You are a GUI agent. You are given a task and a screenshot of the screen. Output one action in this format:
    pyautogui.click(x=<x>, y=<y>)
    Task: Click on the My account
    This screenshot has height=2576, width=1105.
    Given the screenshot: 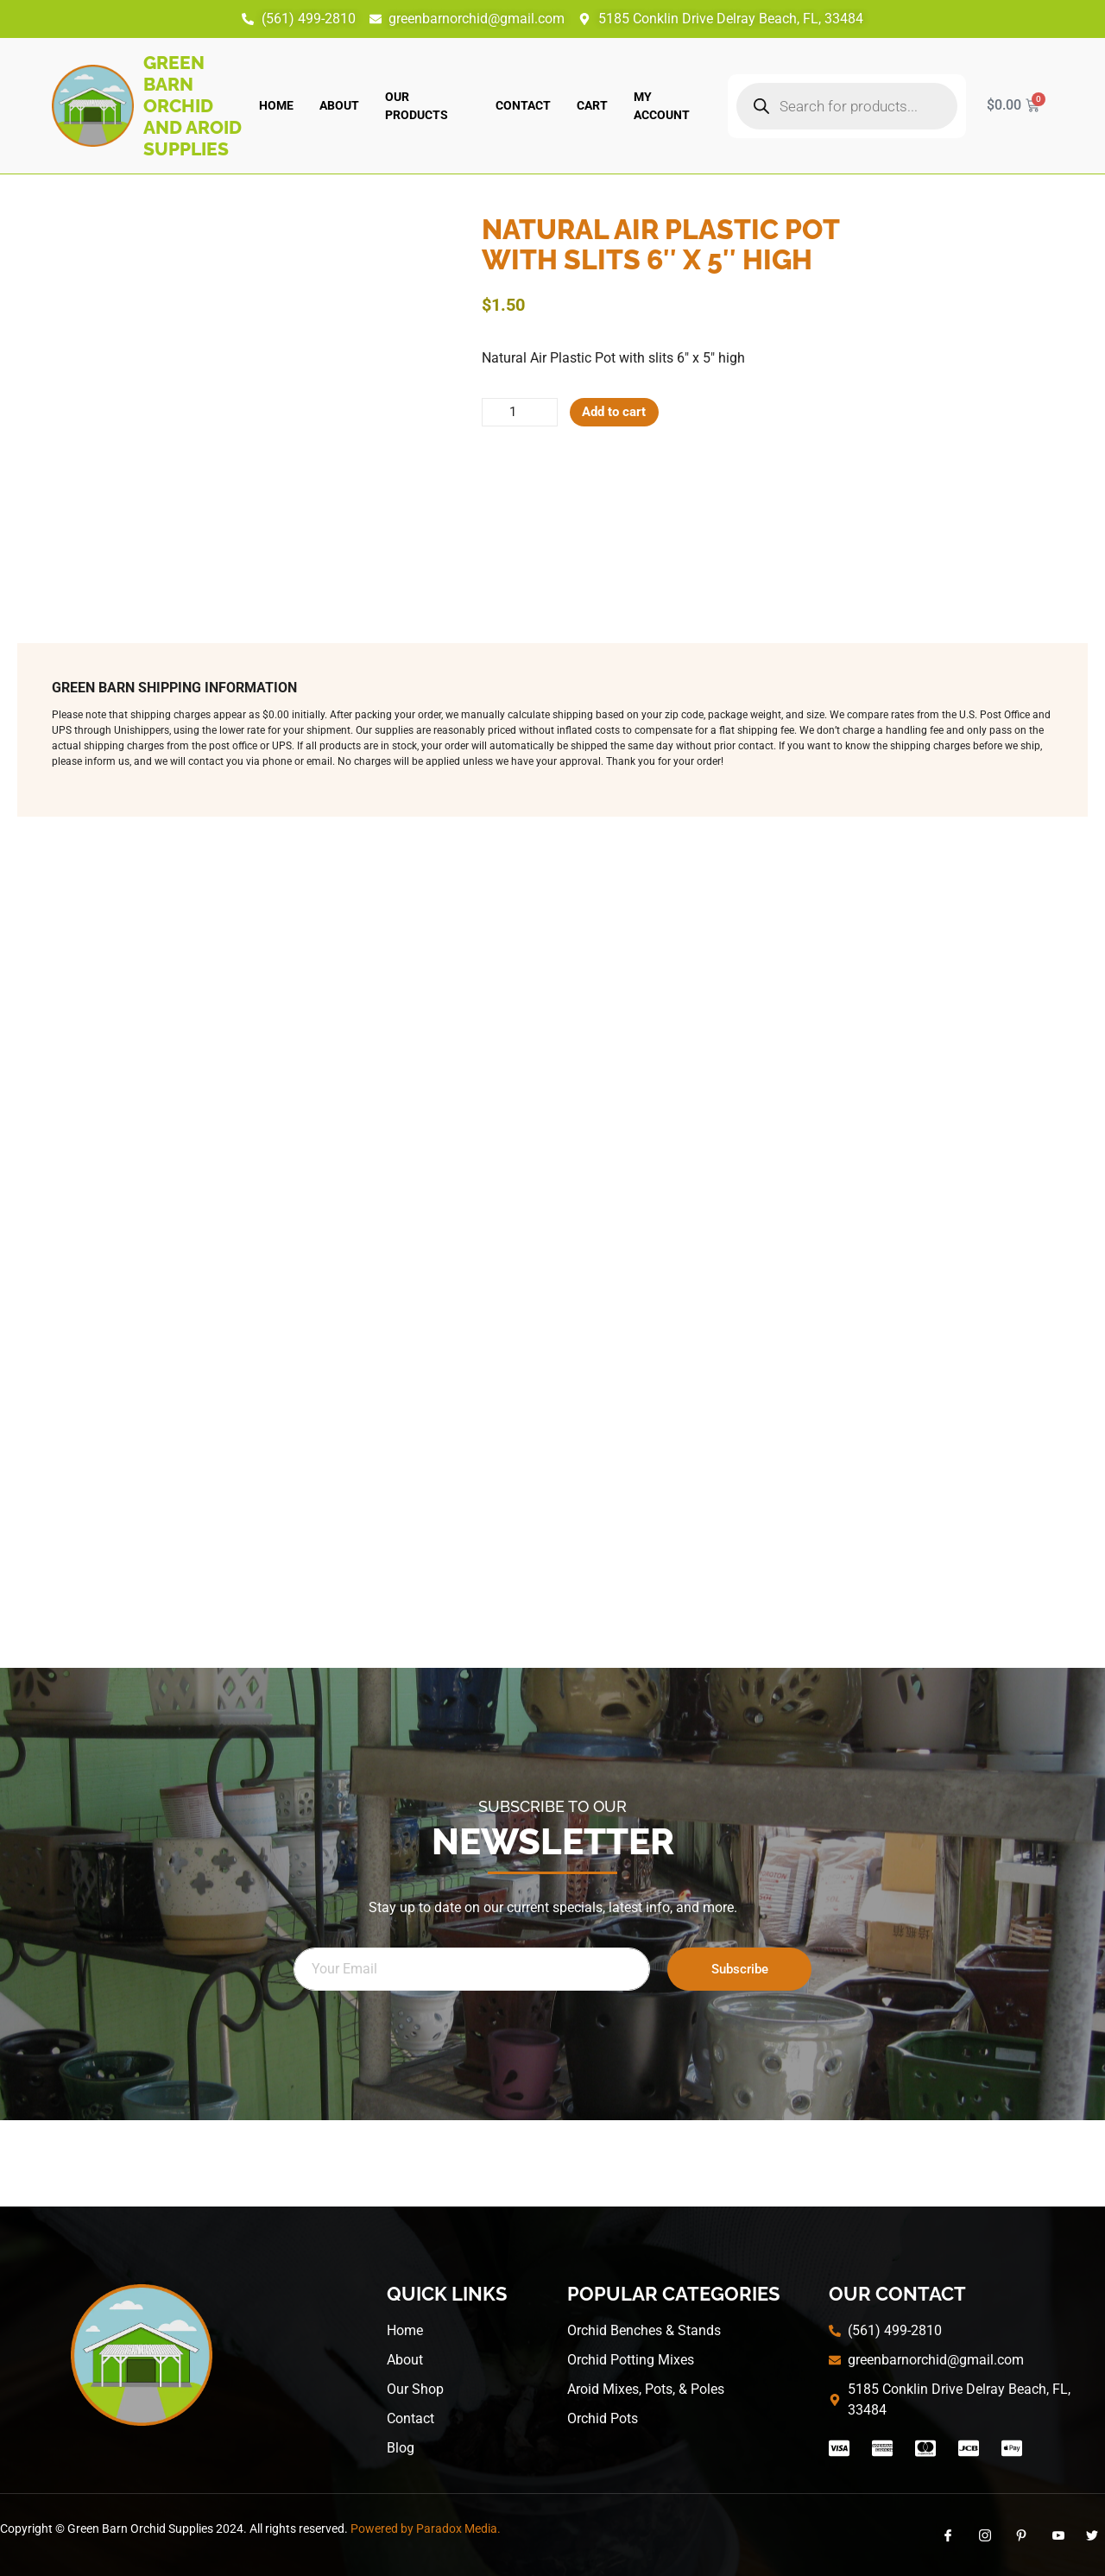 What is the action you would take?
    pyautogui.click(x=662, y=106)
    